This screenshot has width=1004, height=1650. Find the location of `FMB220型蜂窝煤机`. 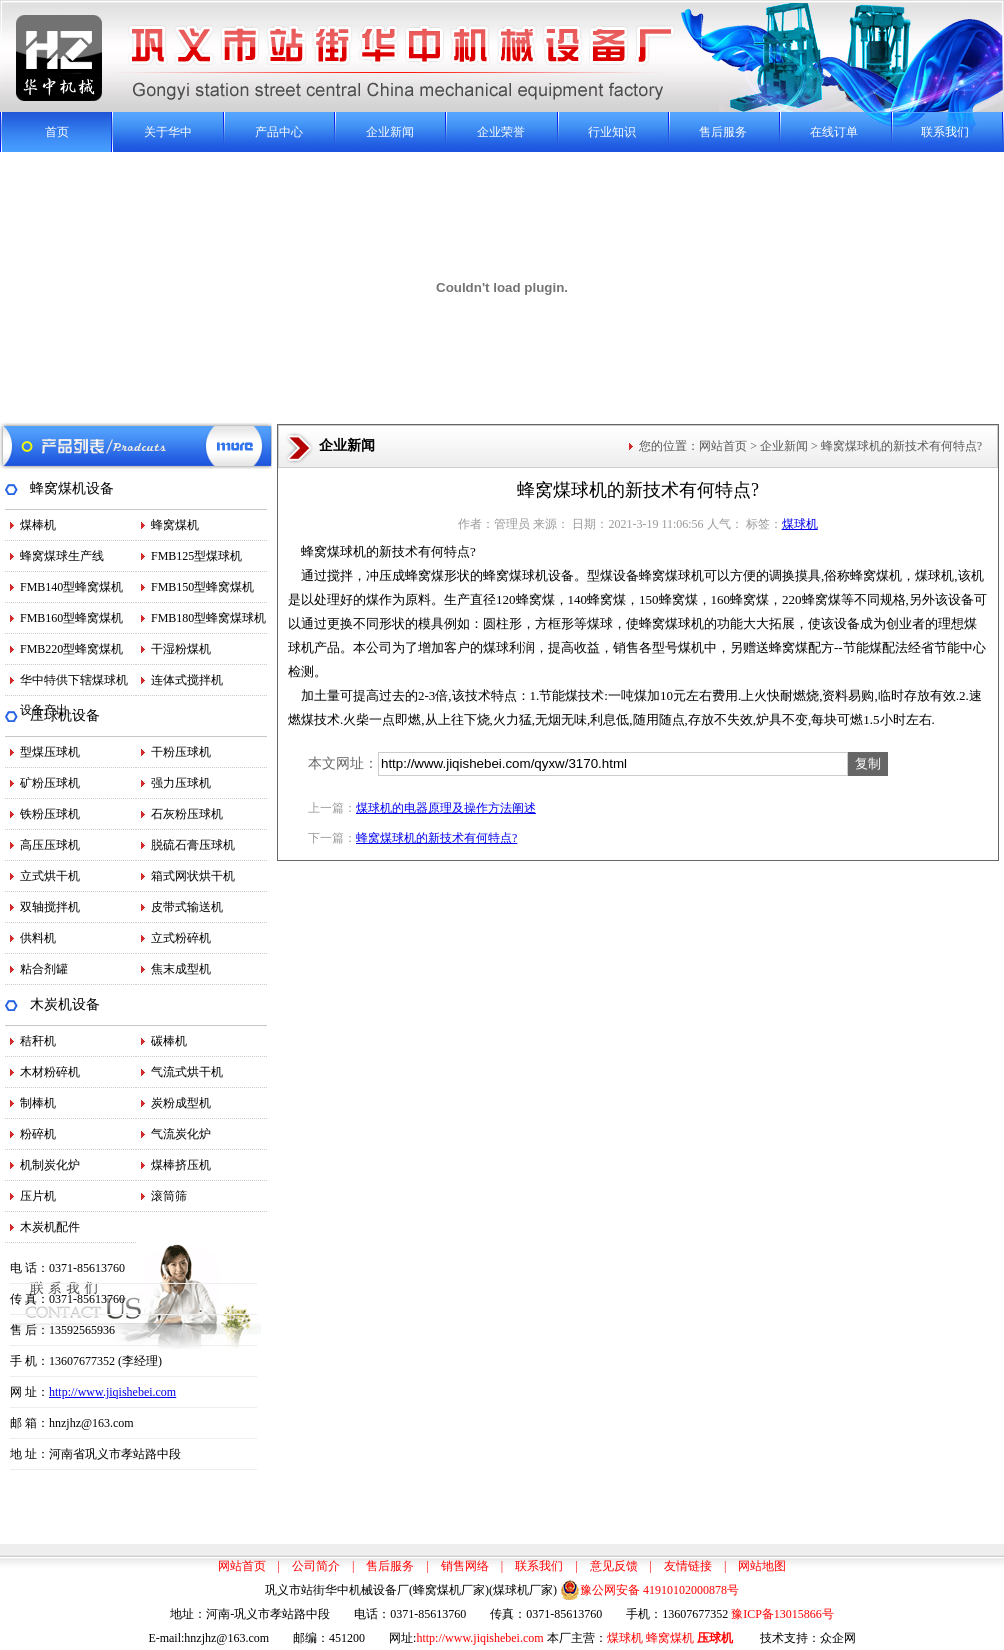

FMB220型蜂窝煤机 is located at coordinates (71, 649).